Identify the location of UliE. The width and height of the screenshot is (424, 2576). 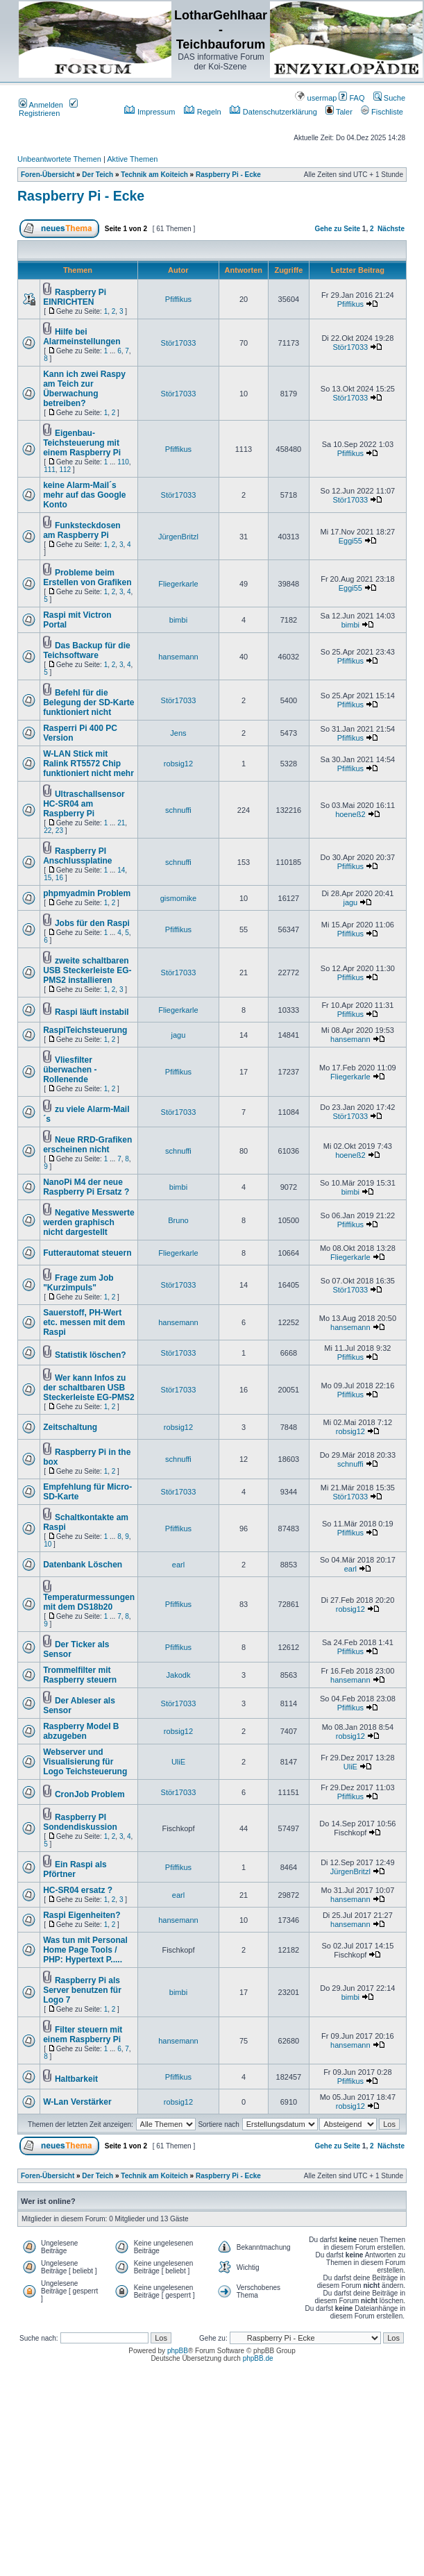
(178, 1762).